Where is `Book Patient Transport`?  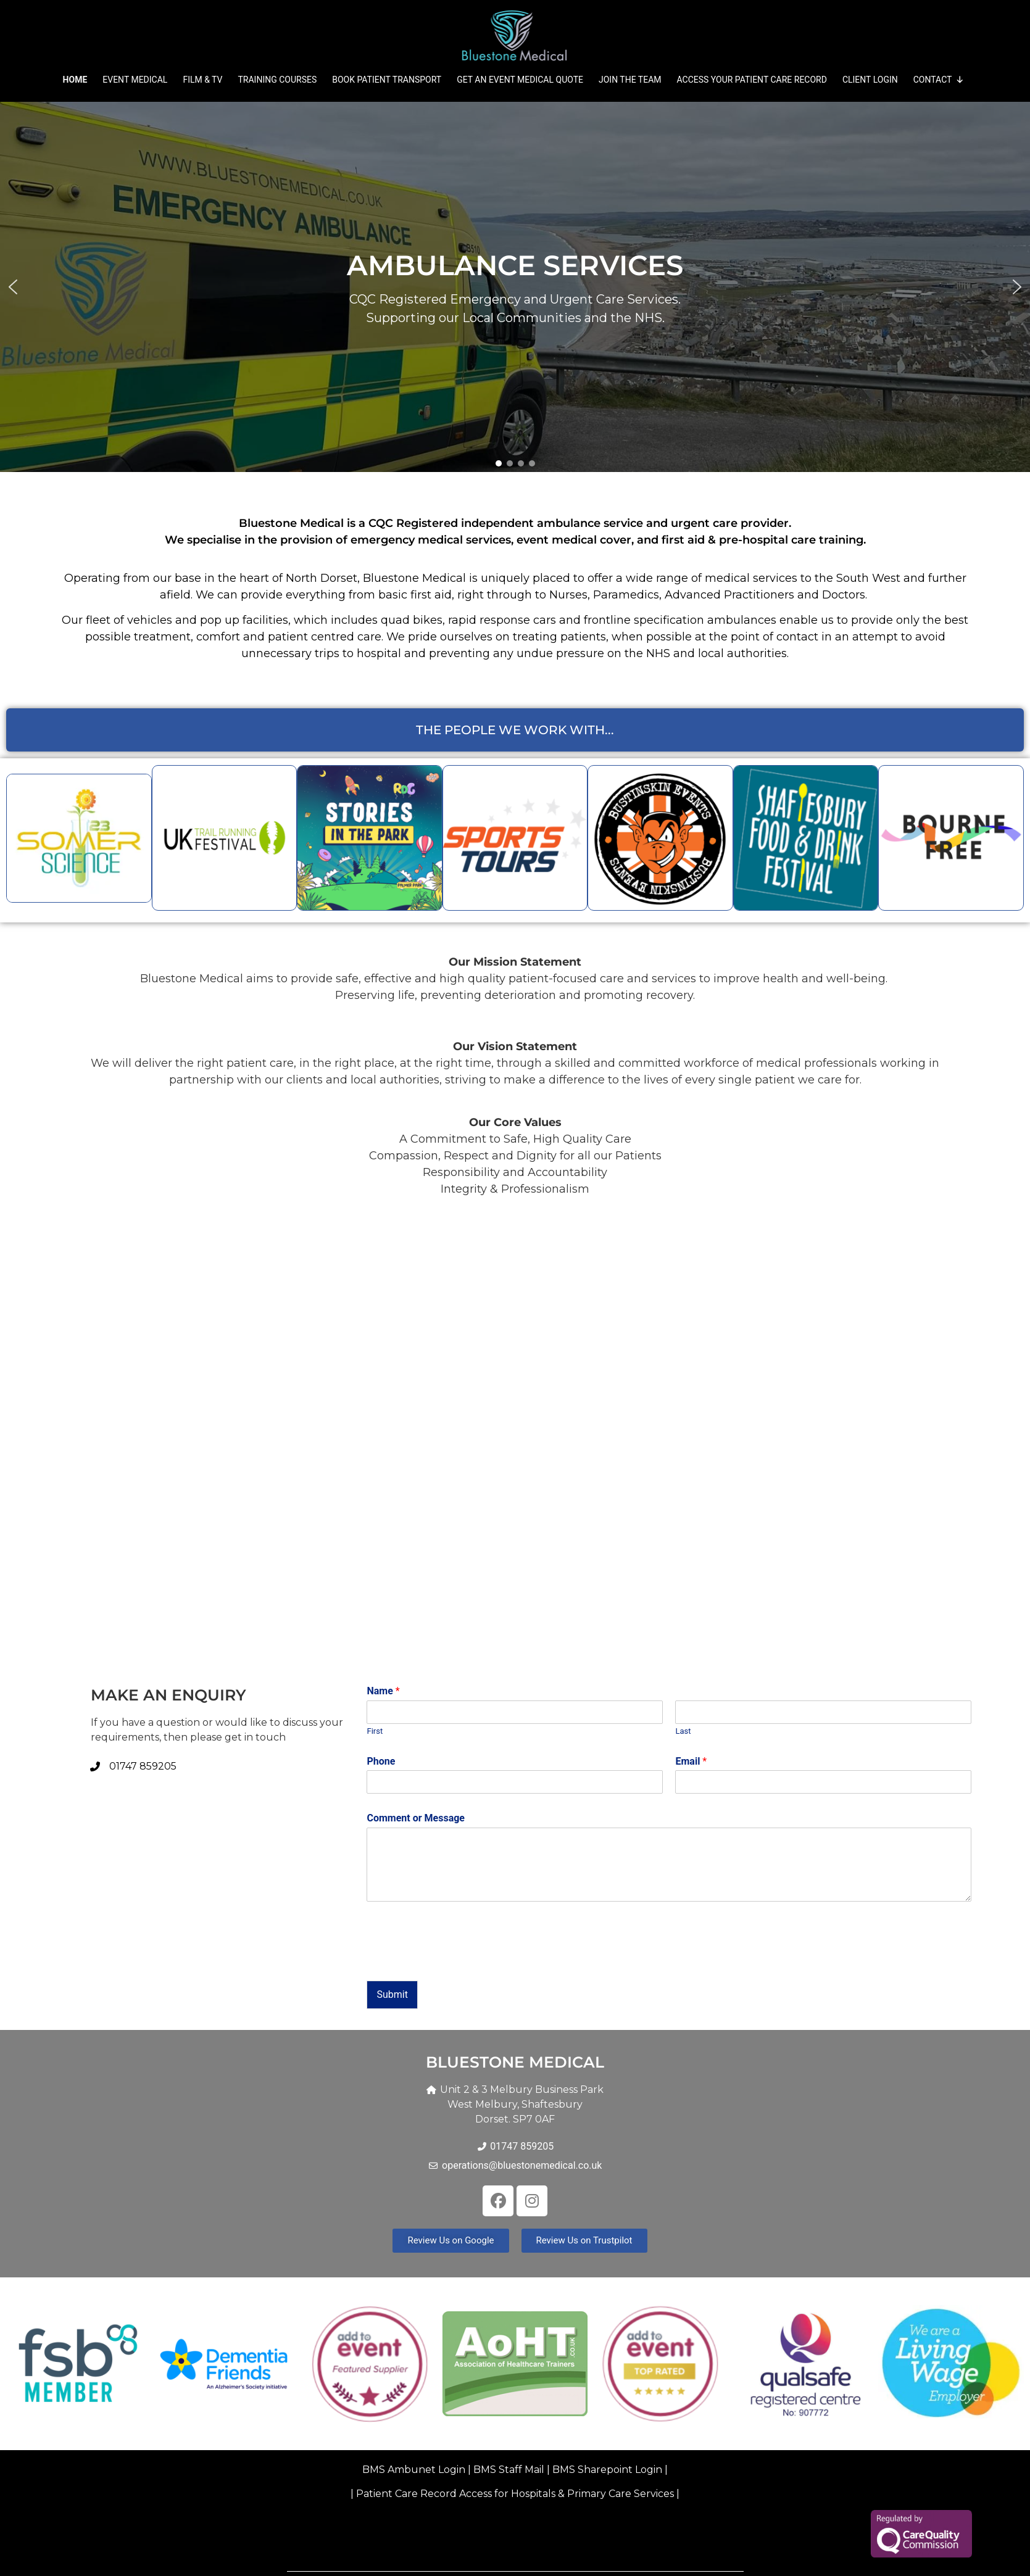
Book Patient Transport is located at coordinates (386, 80).